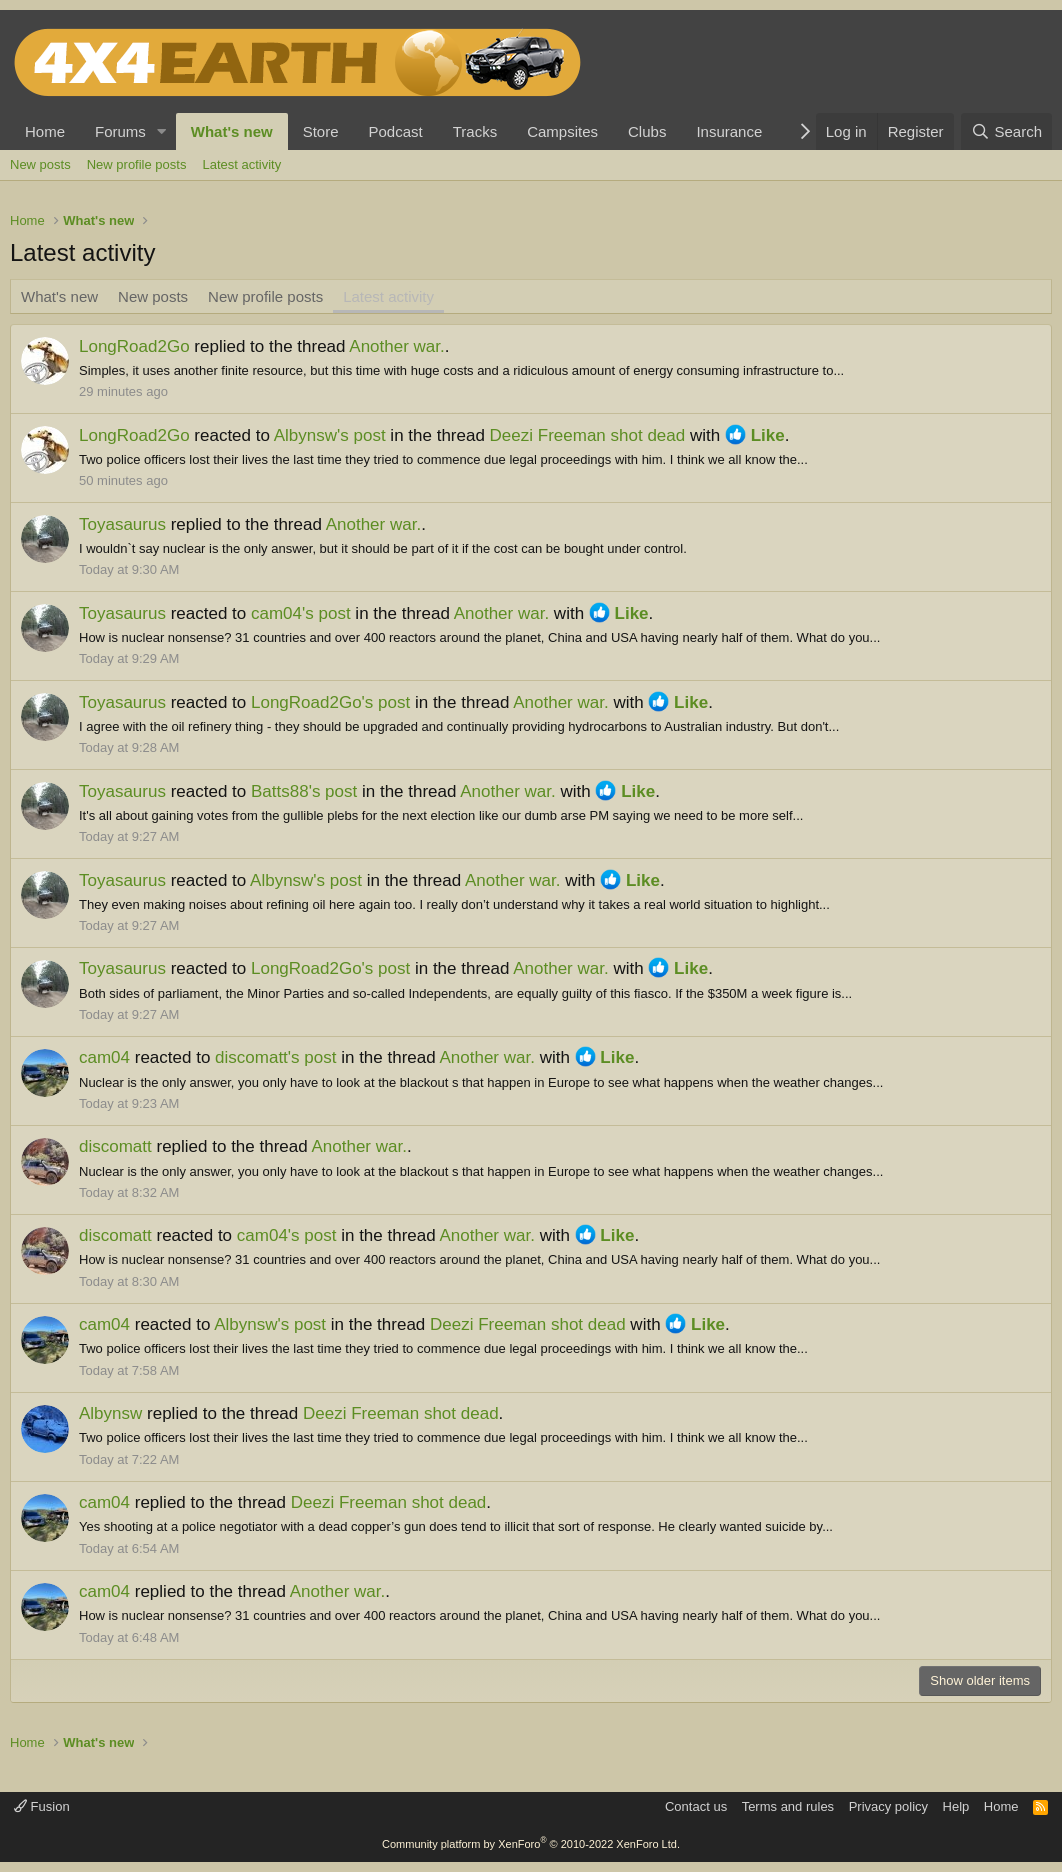  I want to click on Fusion, so click(42, 1806).